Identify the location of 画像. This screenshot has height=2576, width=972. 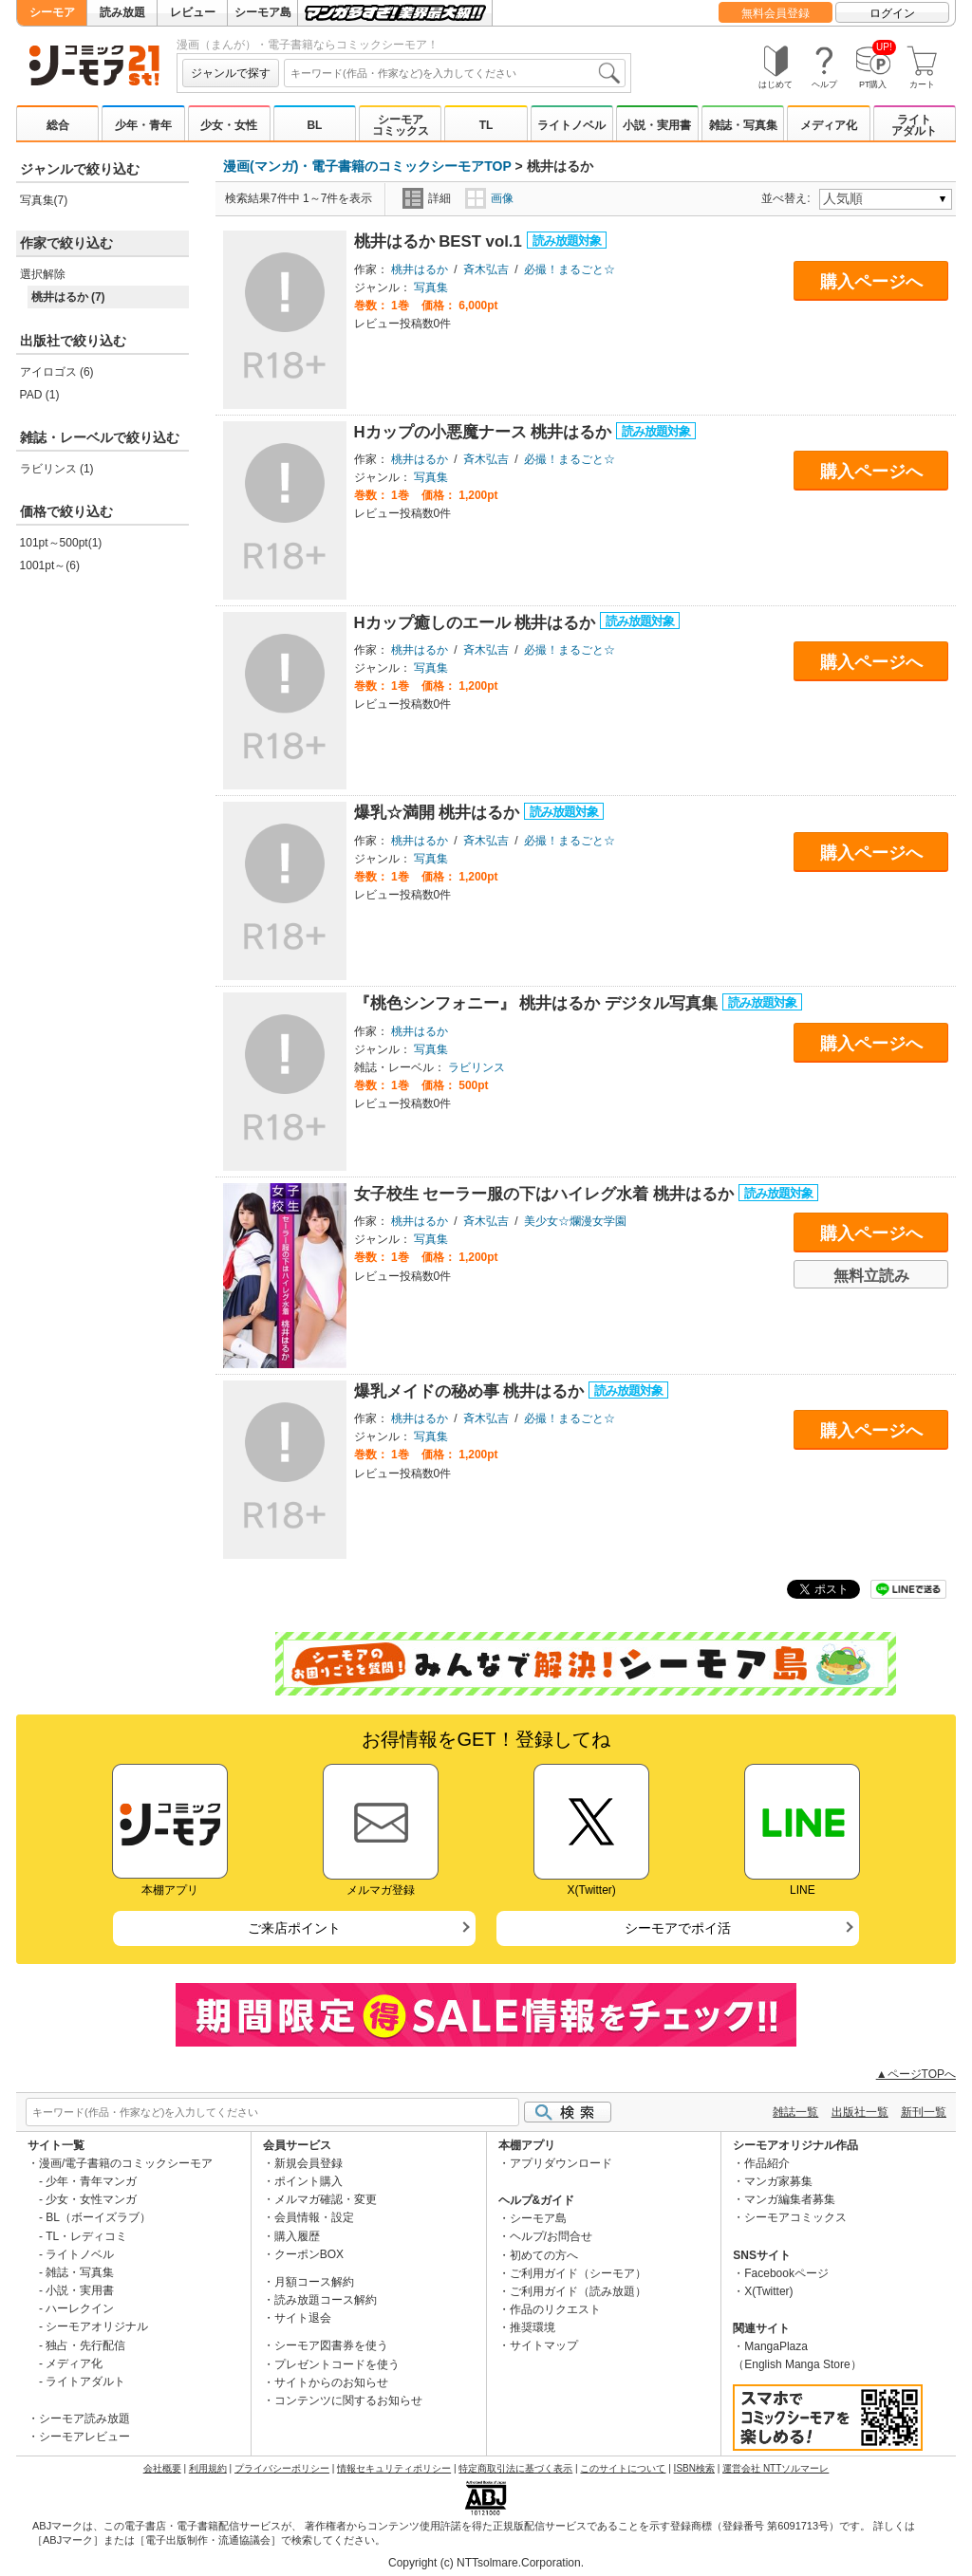
(489, 198).